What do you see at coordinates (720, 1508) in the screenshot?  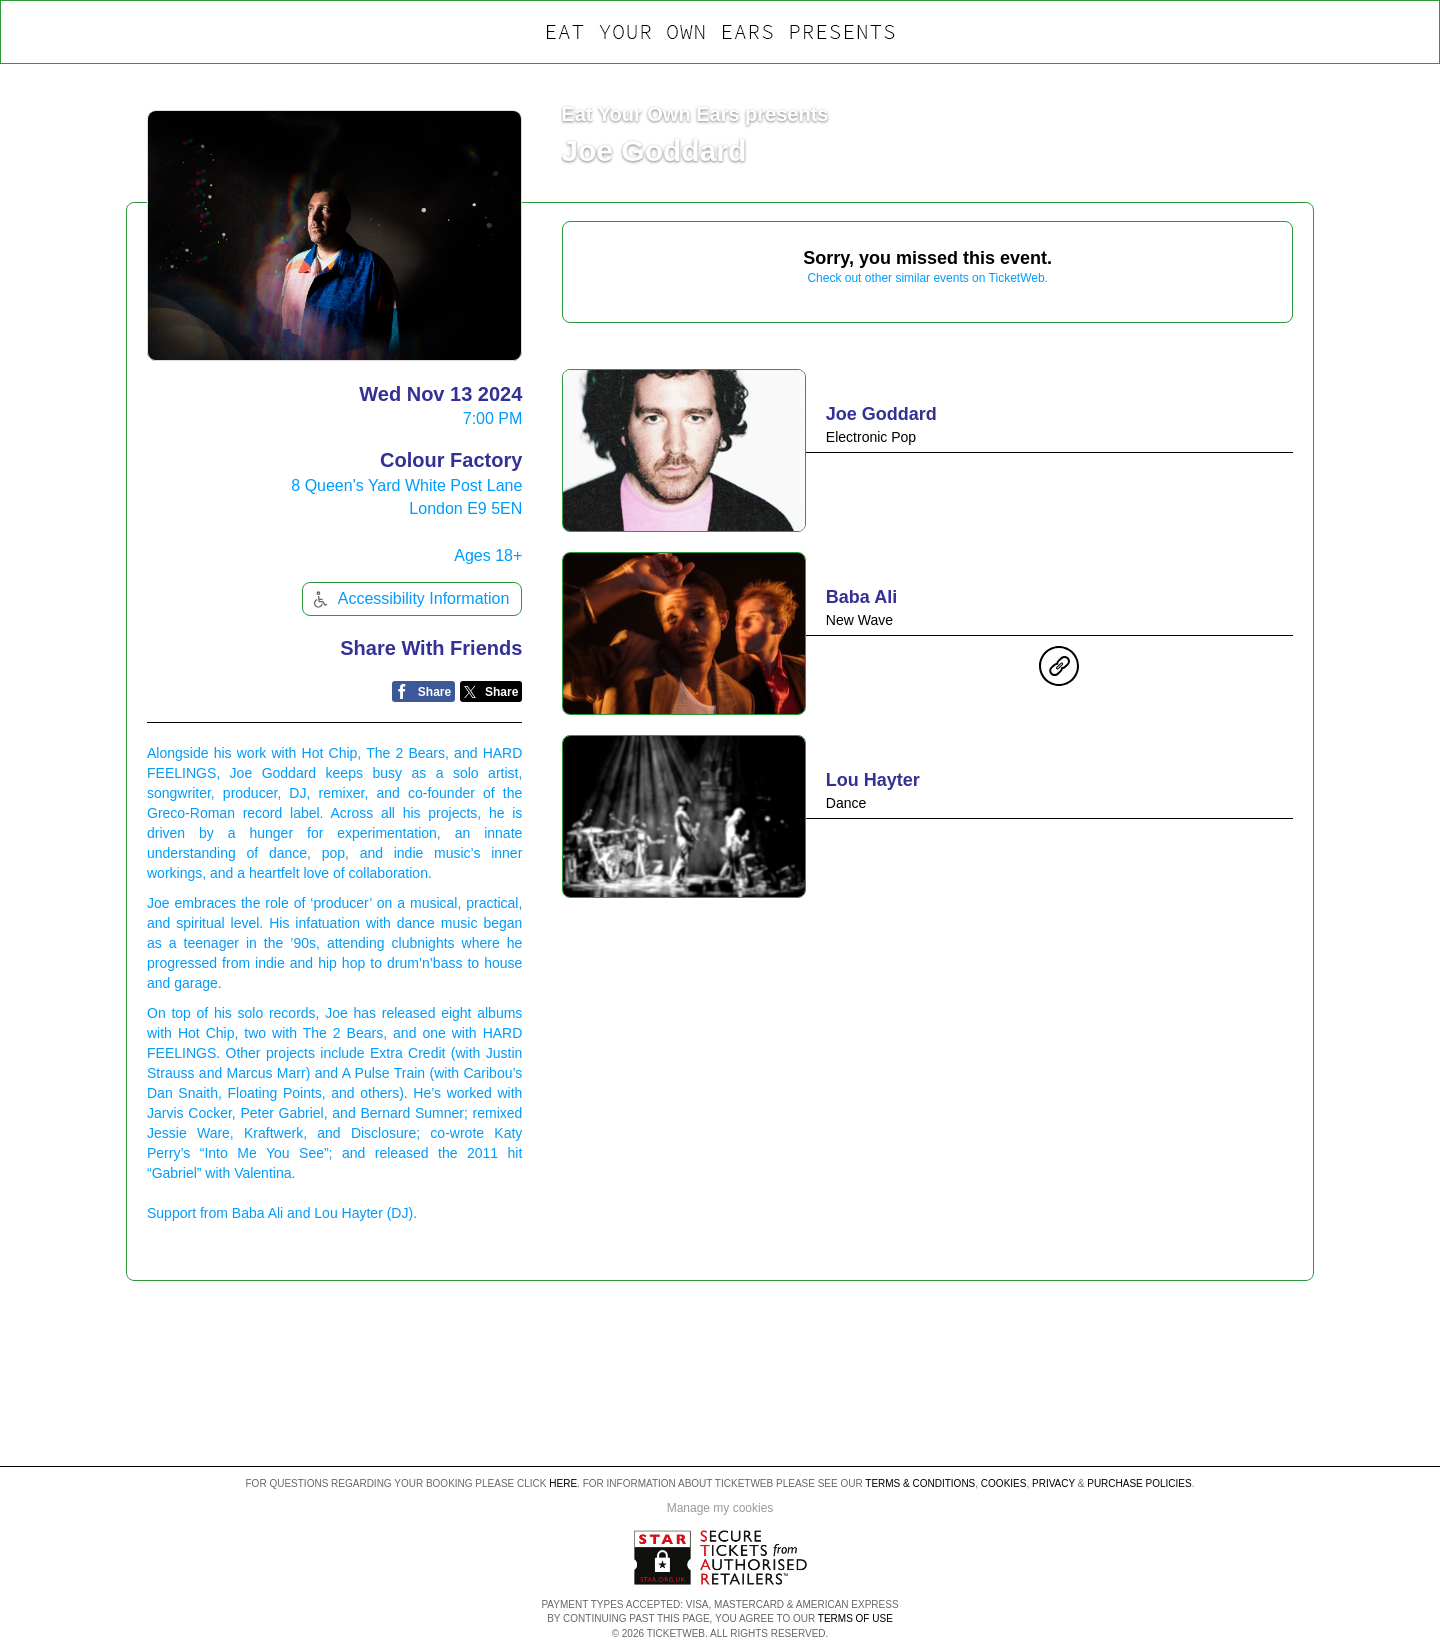 I see `Manage my cookies` at bounding box center [720, 1508].